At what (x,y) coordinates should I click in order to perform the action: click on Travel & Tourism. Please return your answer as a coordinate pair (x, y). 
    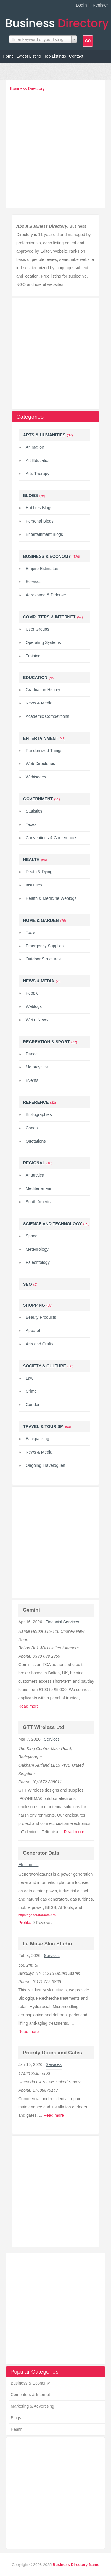
    Looking at the image, I should click on (43, 1426).